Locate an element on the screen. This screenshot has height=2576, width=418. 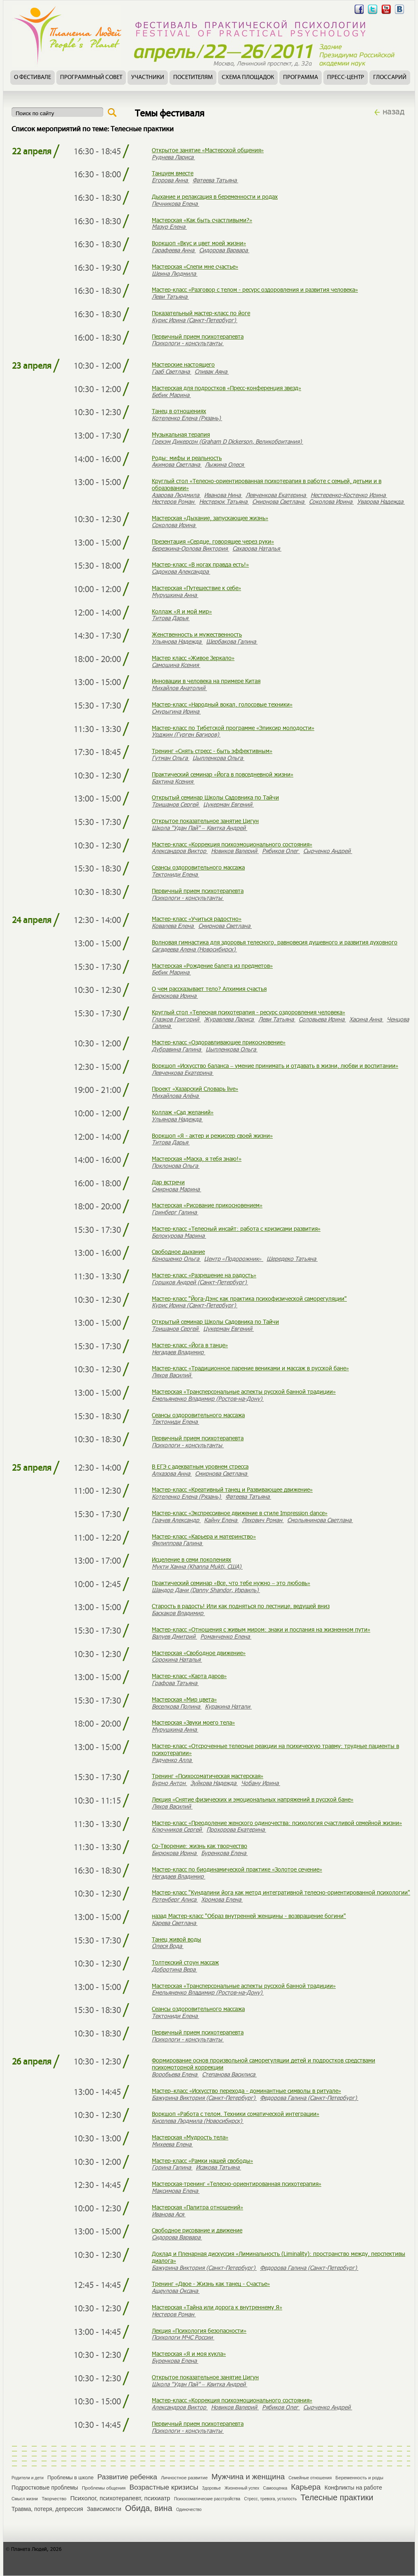
Ковалева Елена is located at coordinates (173, 925).